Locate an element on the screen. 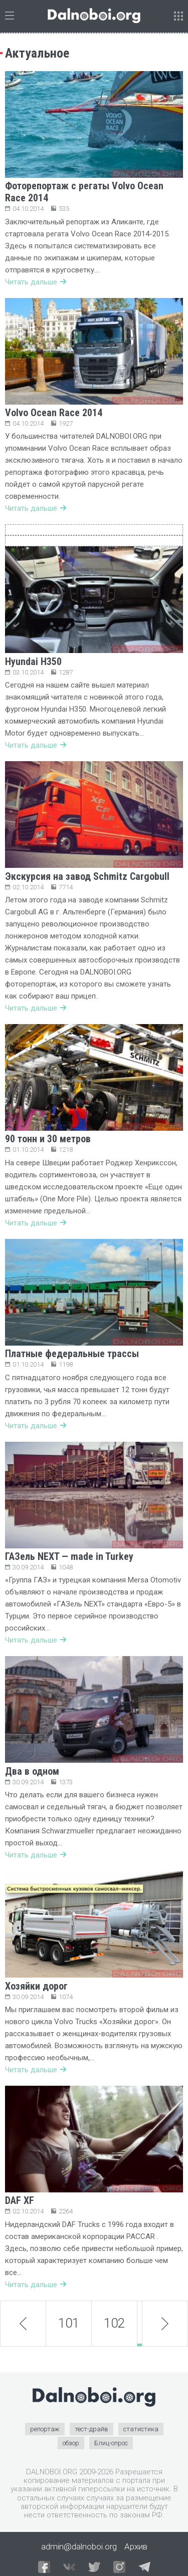 The width and height of the screenshot is (188, 2576). Hyundai H350 is located at coordinates (33, 662).